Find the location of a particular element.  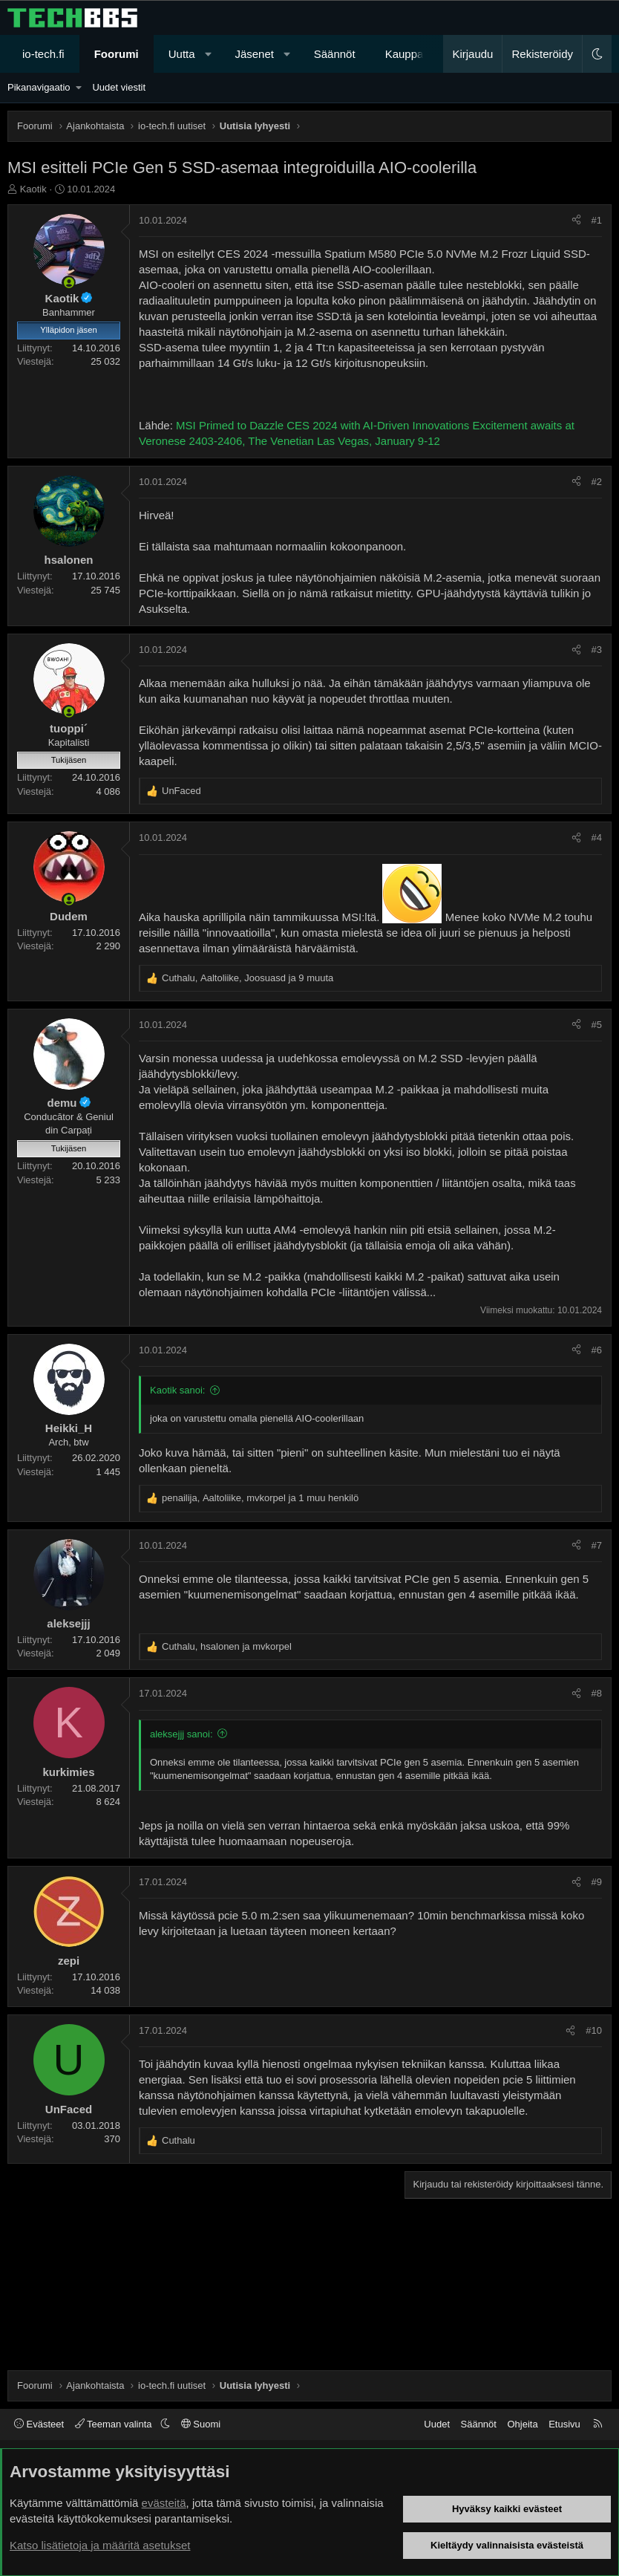

#7 is located at coordinates (597, 1545).